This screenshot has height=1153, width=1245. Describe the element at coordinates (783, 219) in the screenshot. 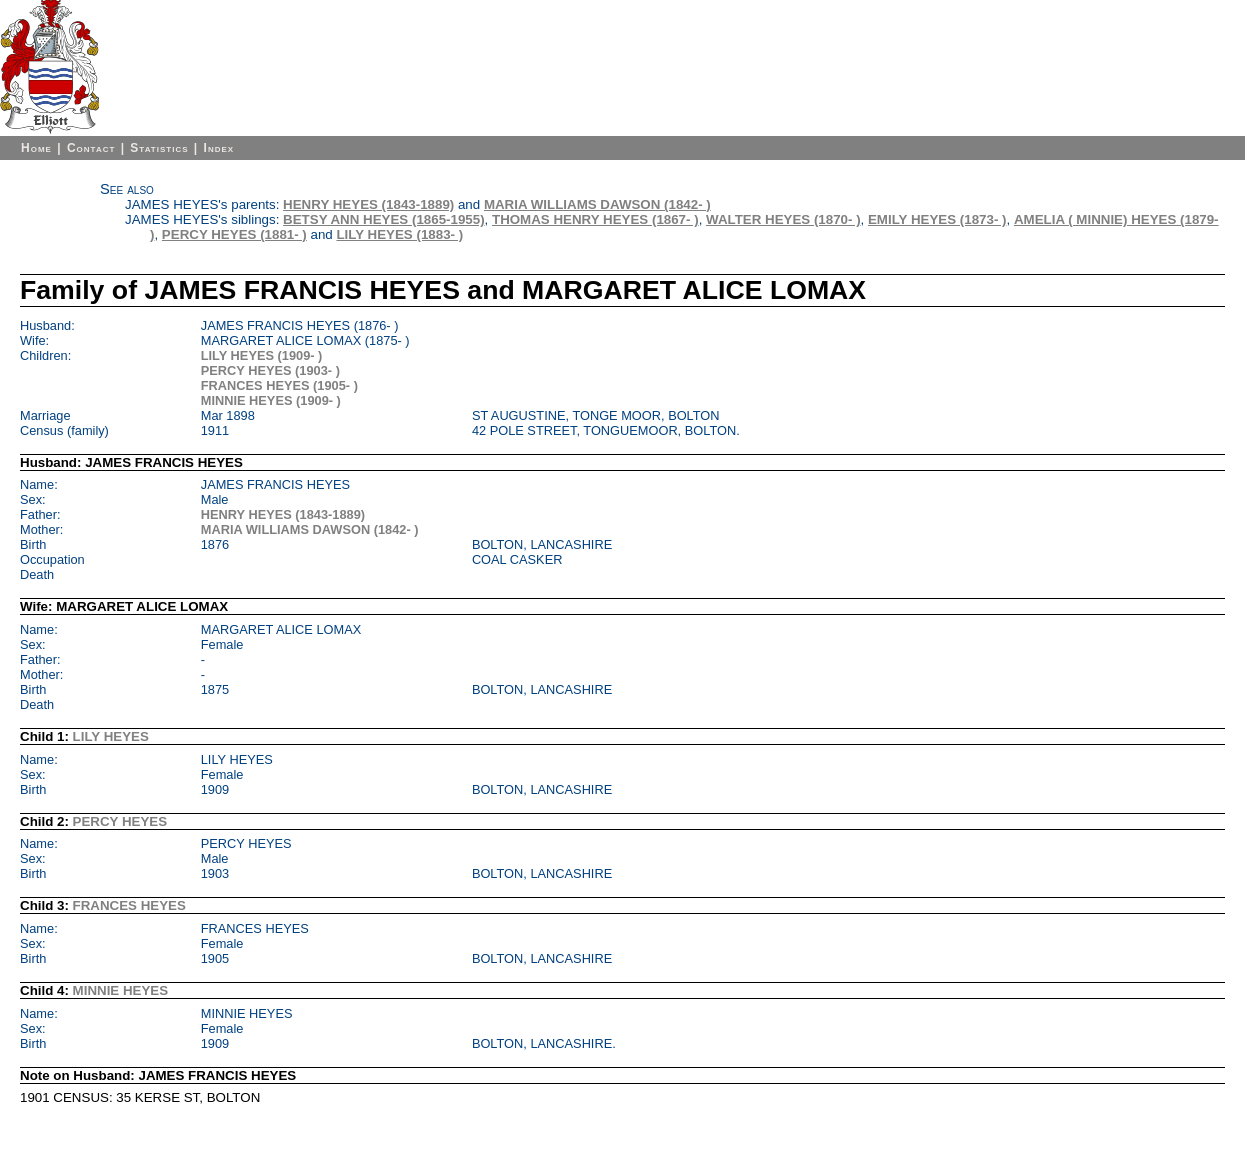

I see `WALTER HEYES (1870- )` at that location.